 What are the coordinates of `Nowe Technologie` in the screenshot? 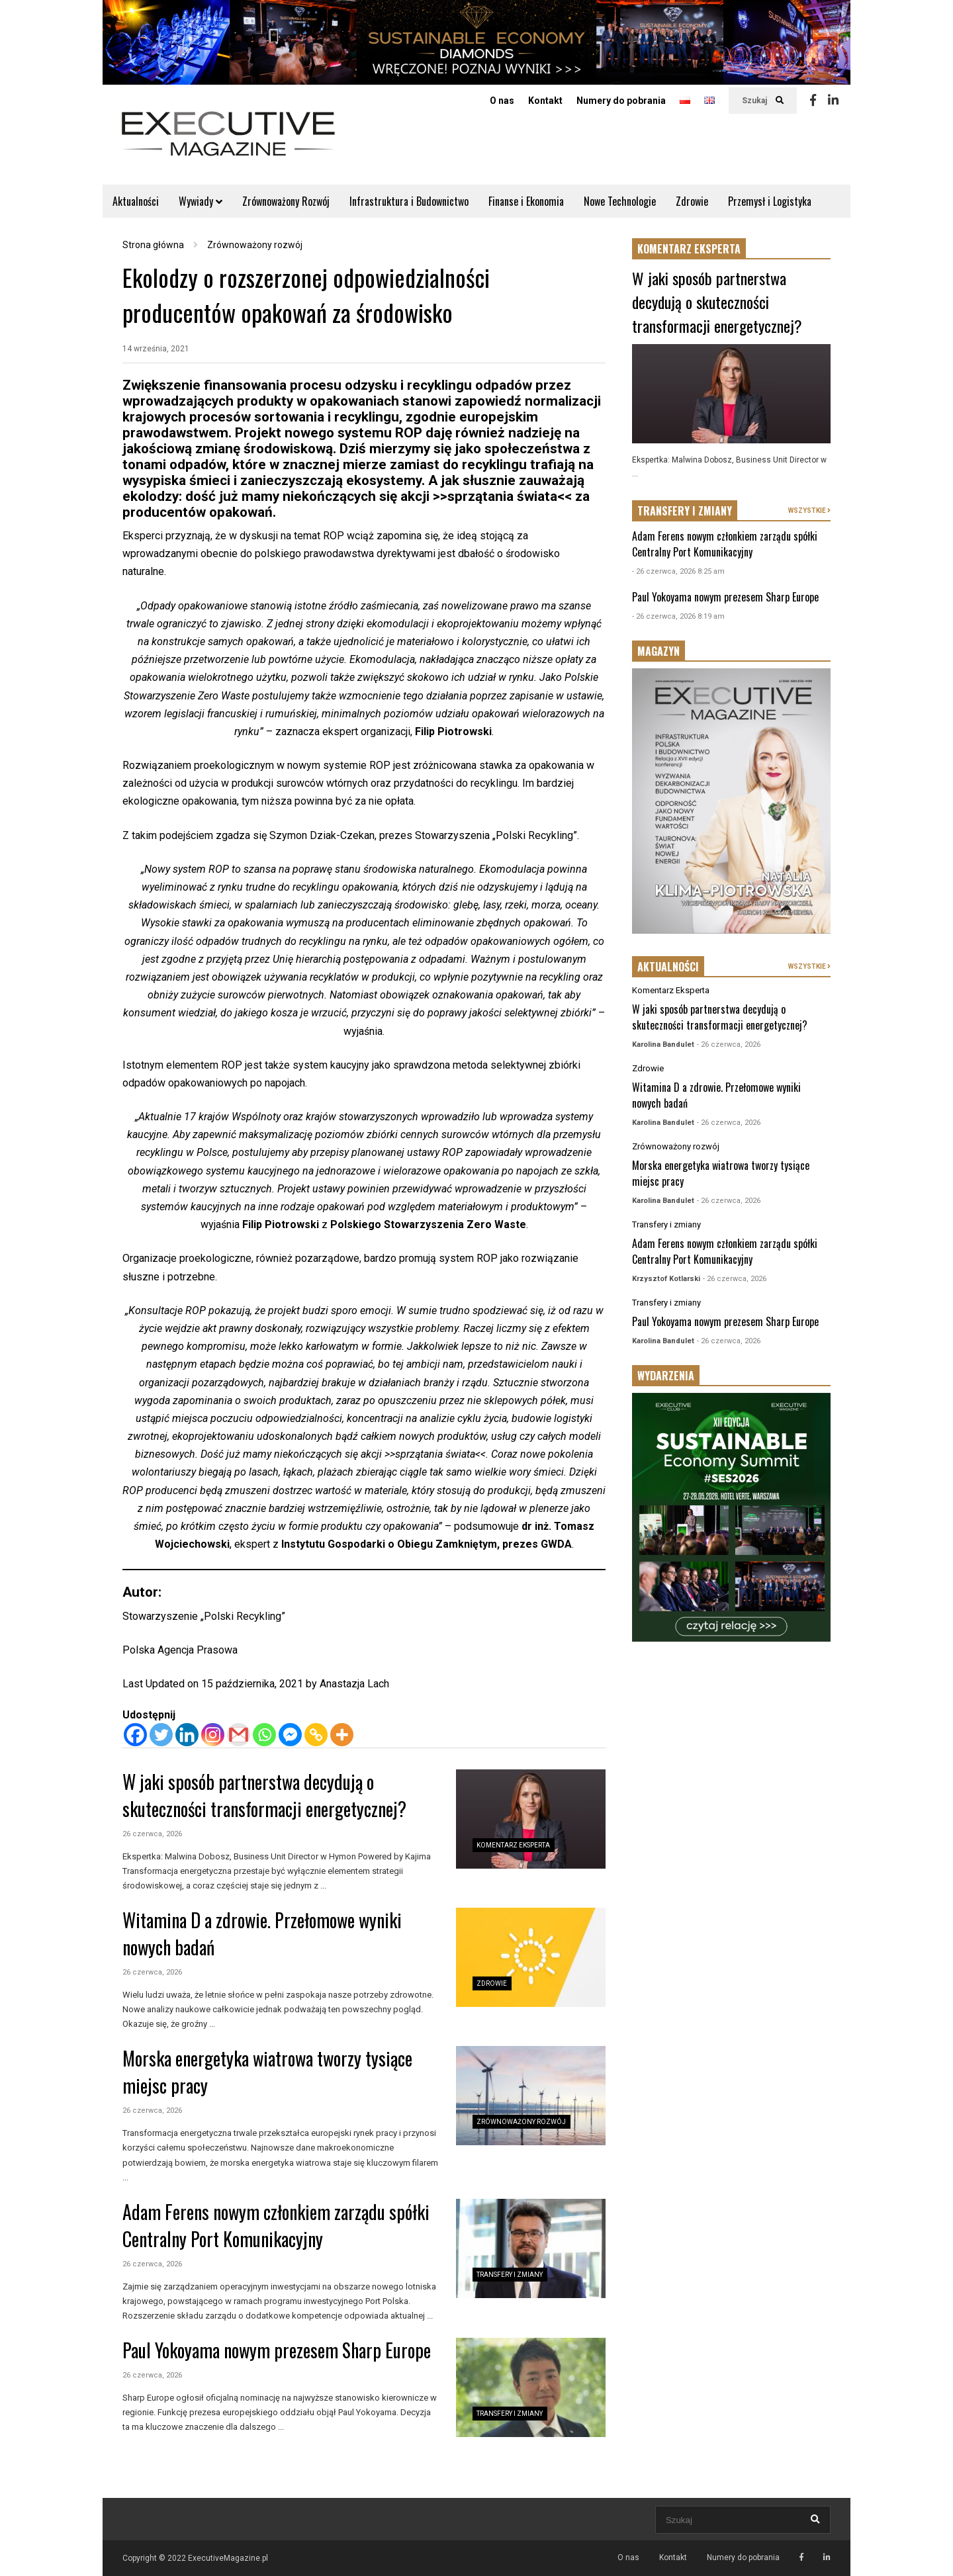 It's located at (620, 201).